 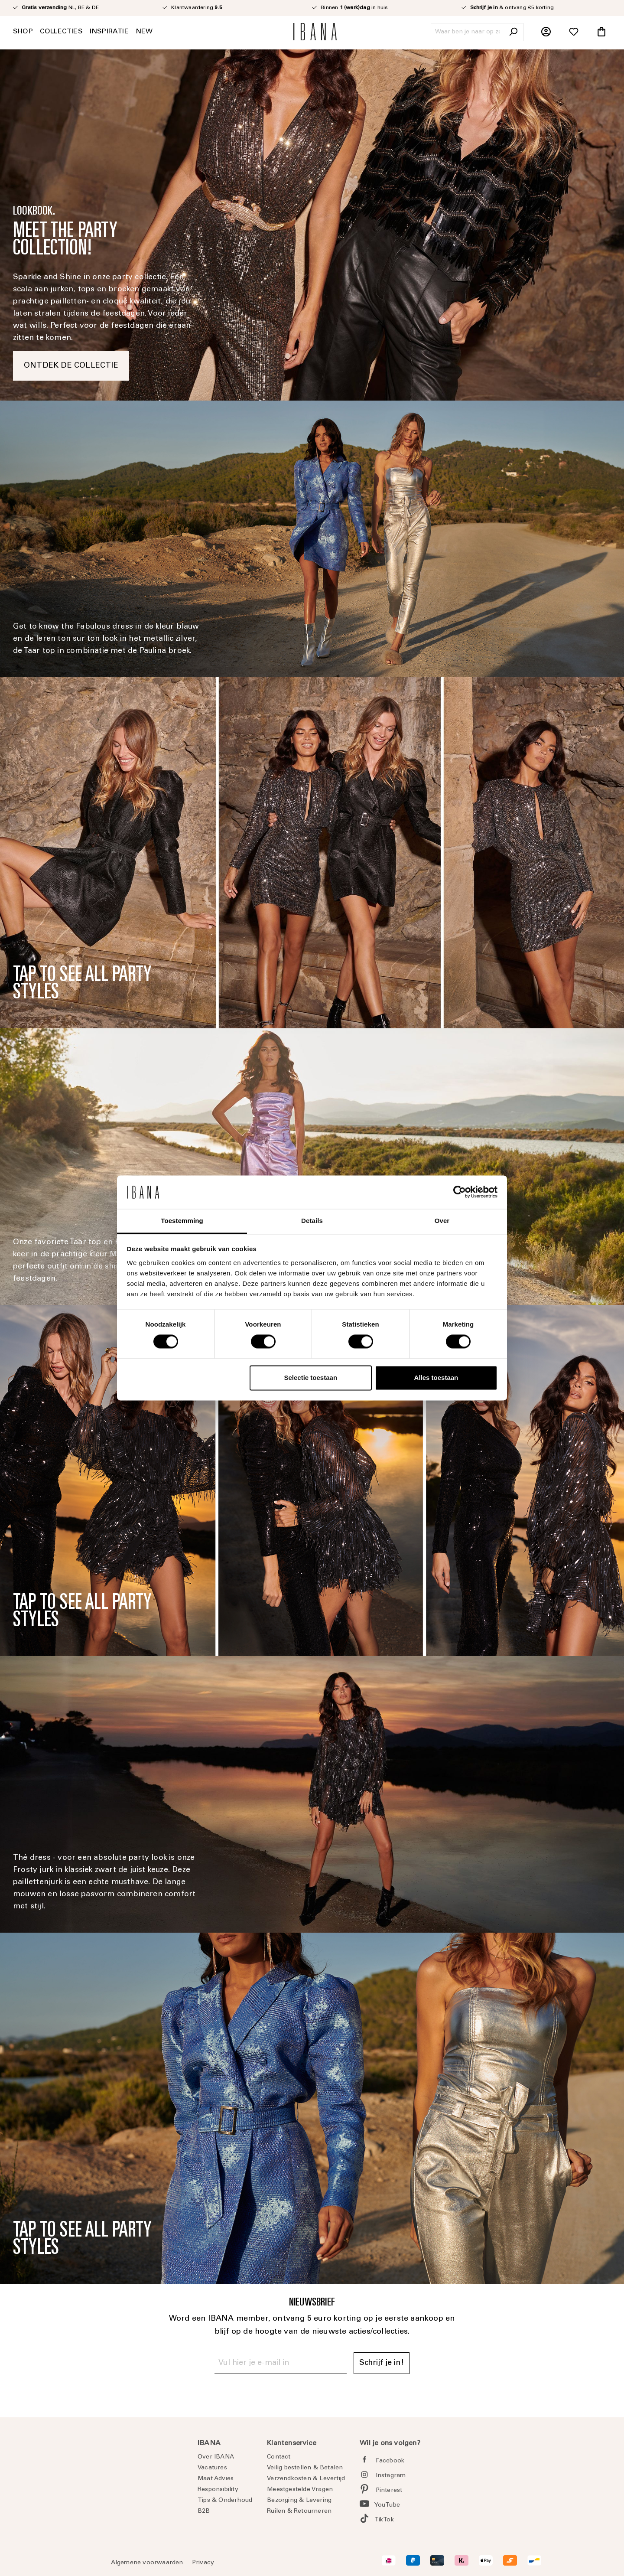 I want to click on Bezorging & Levering, so click(x=299, y=2501).